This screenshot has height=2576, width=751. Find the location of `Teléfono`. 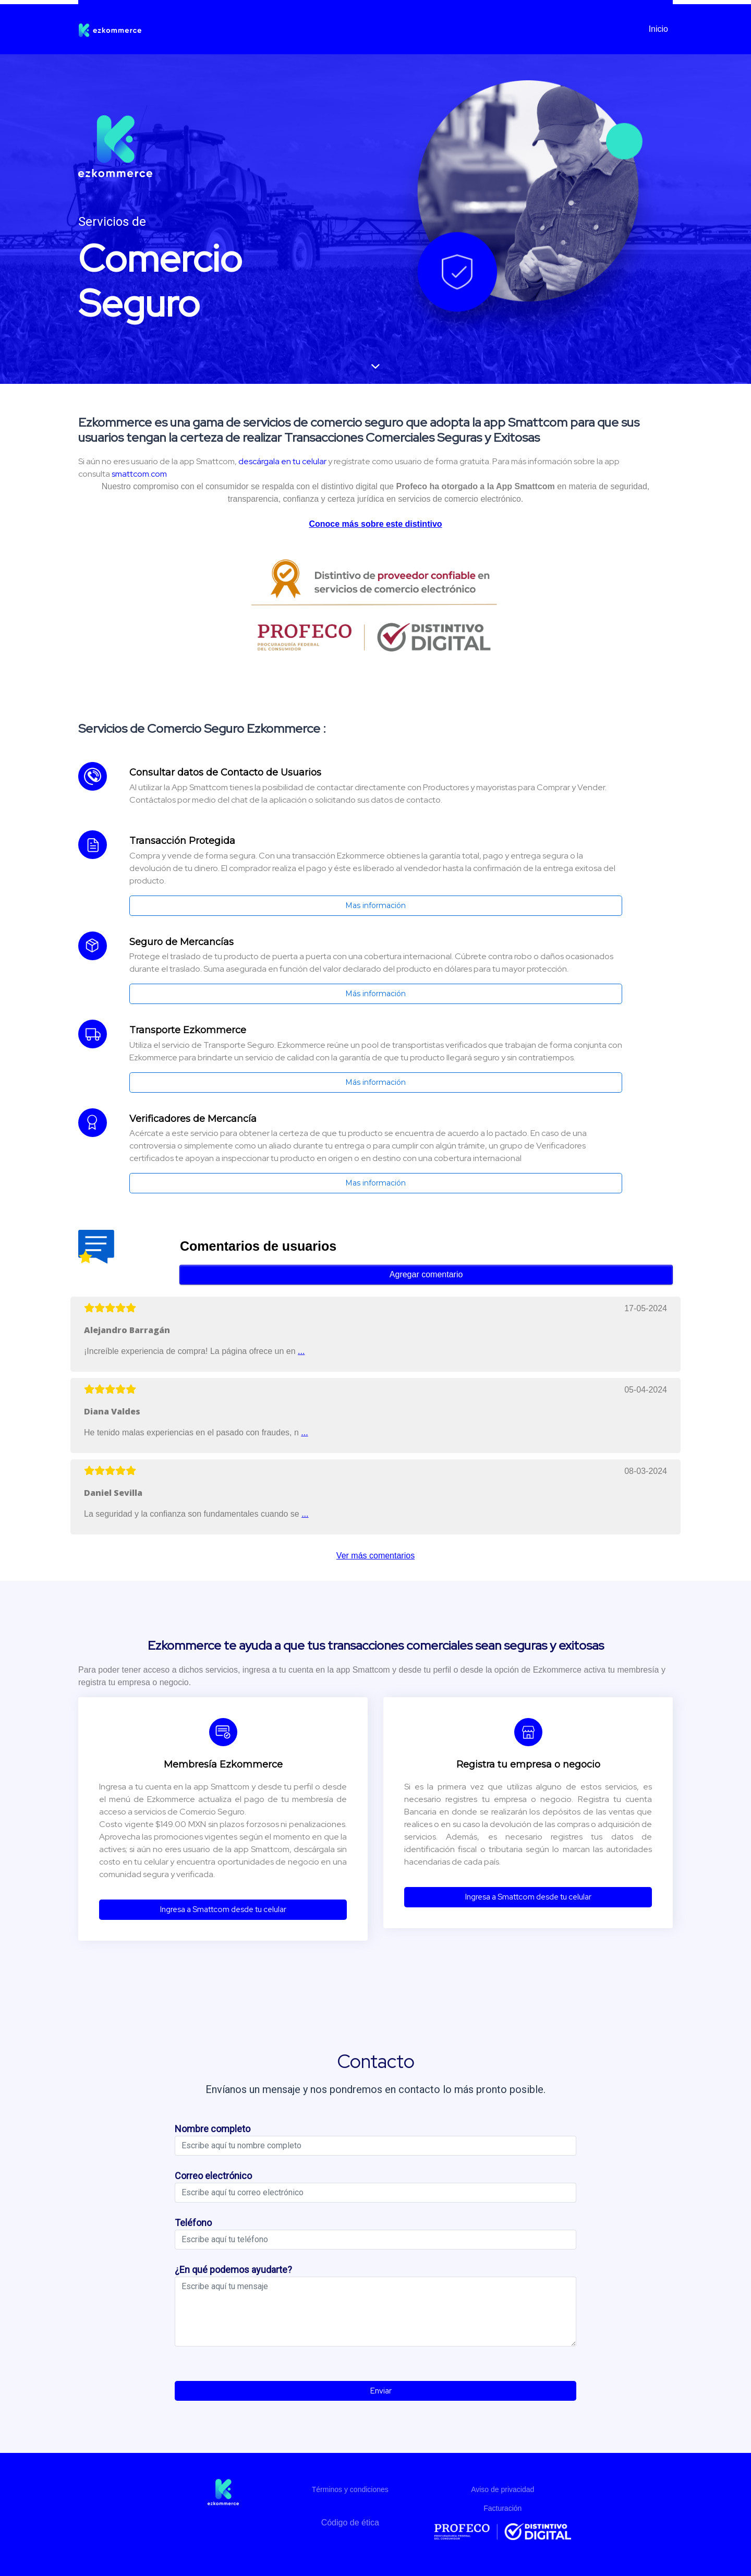

Teléfono is located at coordinates (193, 2222).